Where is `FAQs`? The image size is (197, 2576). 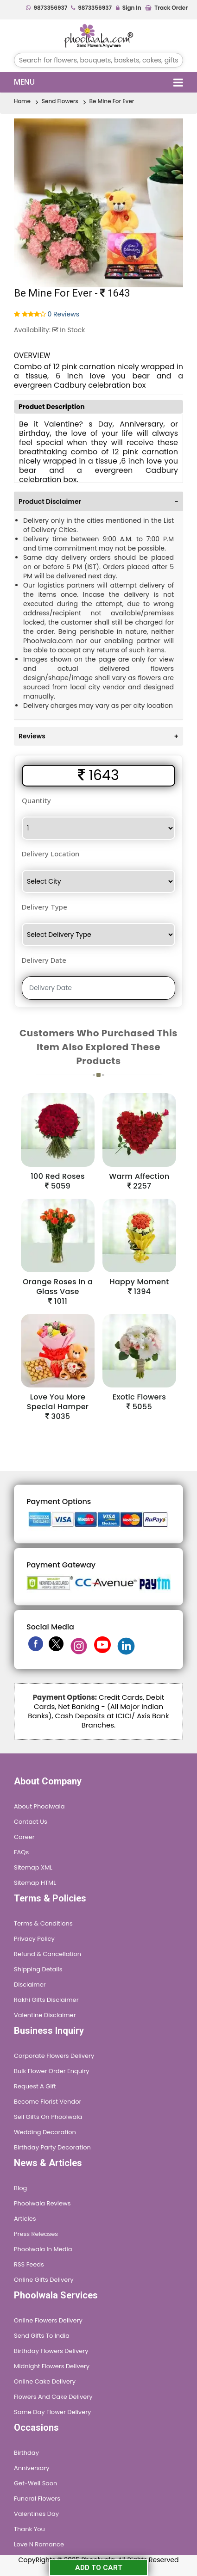
FAQs is located at coordinates (21, 1852).